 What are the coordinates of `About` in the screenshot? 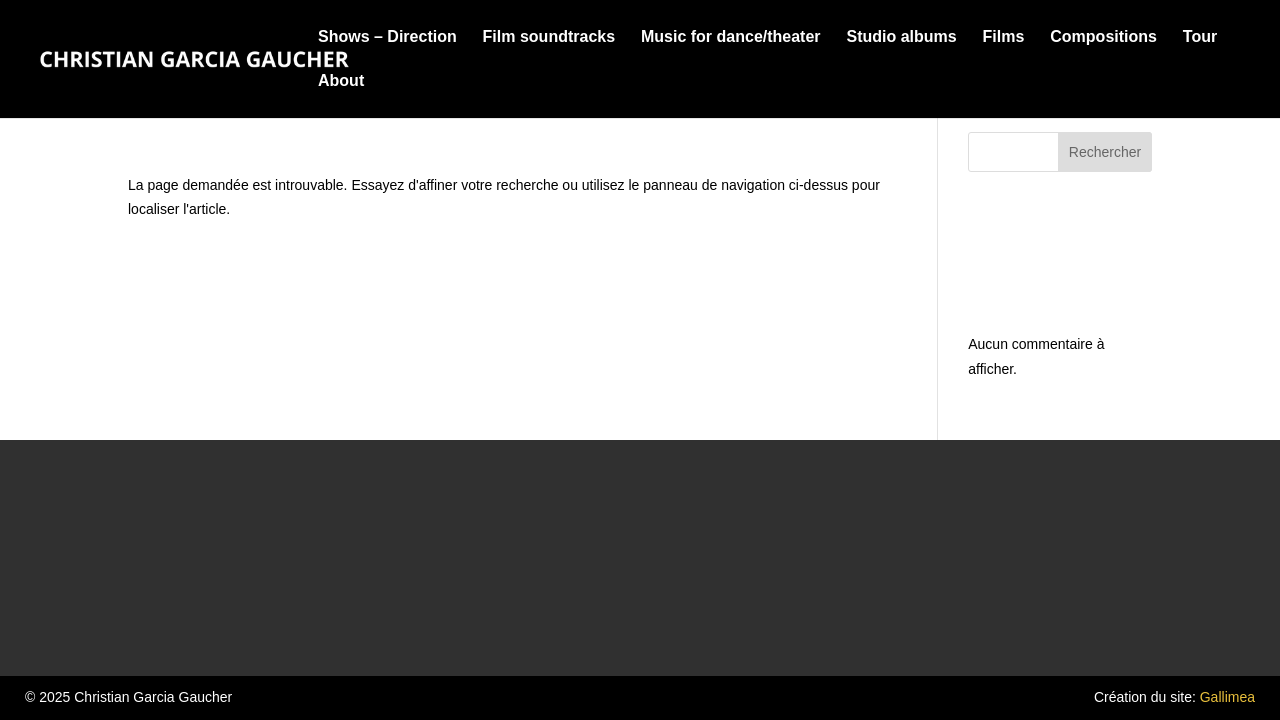 It's located at (341, 81).